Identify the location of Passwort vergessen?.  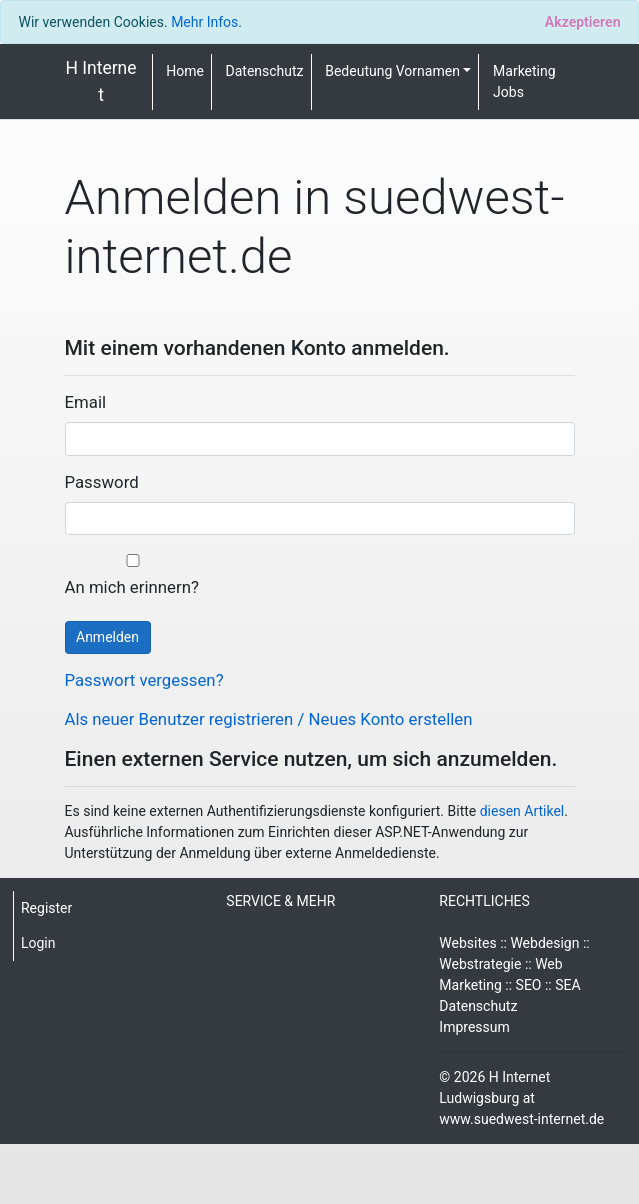
(144, 680).